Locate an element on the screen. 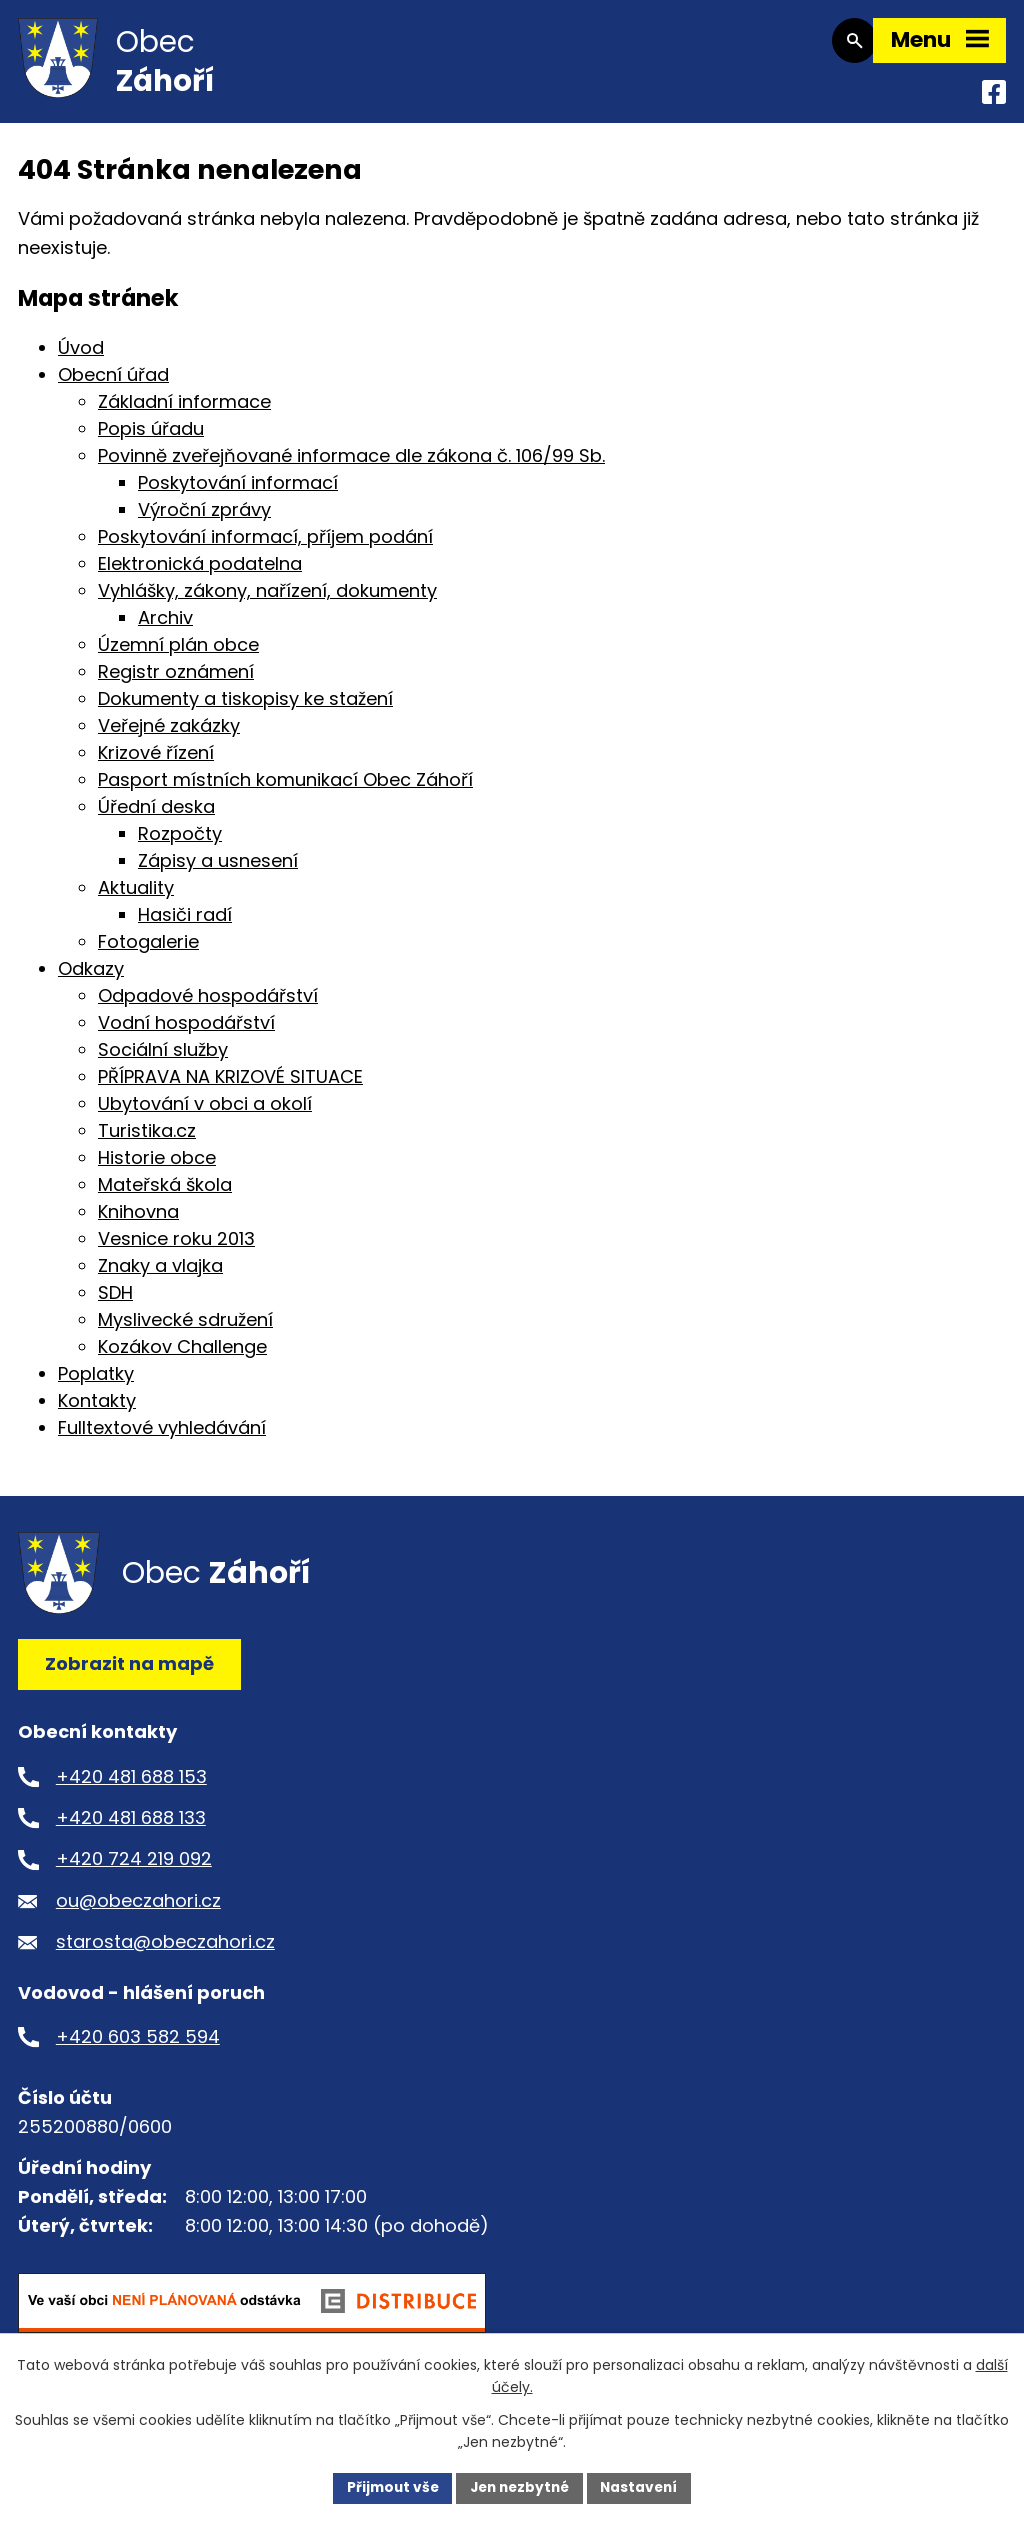  Dokumenty a tiskopisy ke stažení is located at coordinates (245, 708).